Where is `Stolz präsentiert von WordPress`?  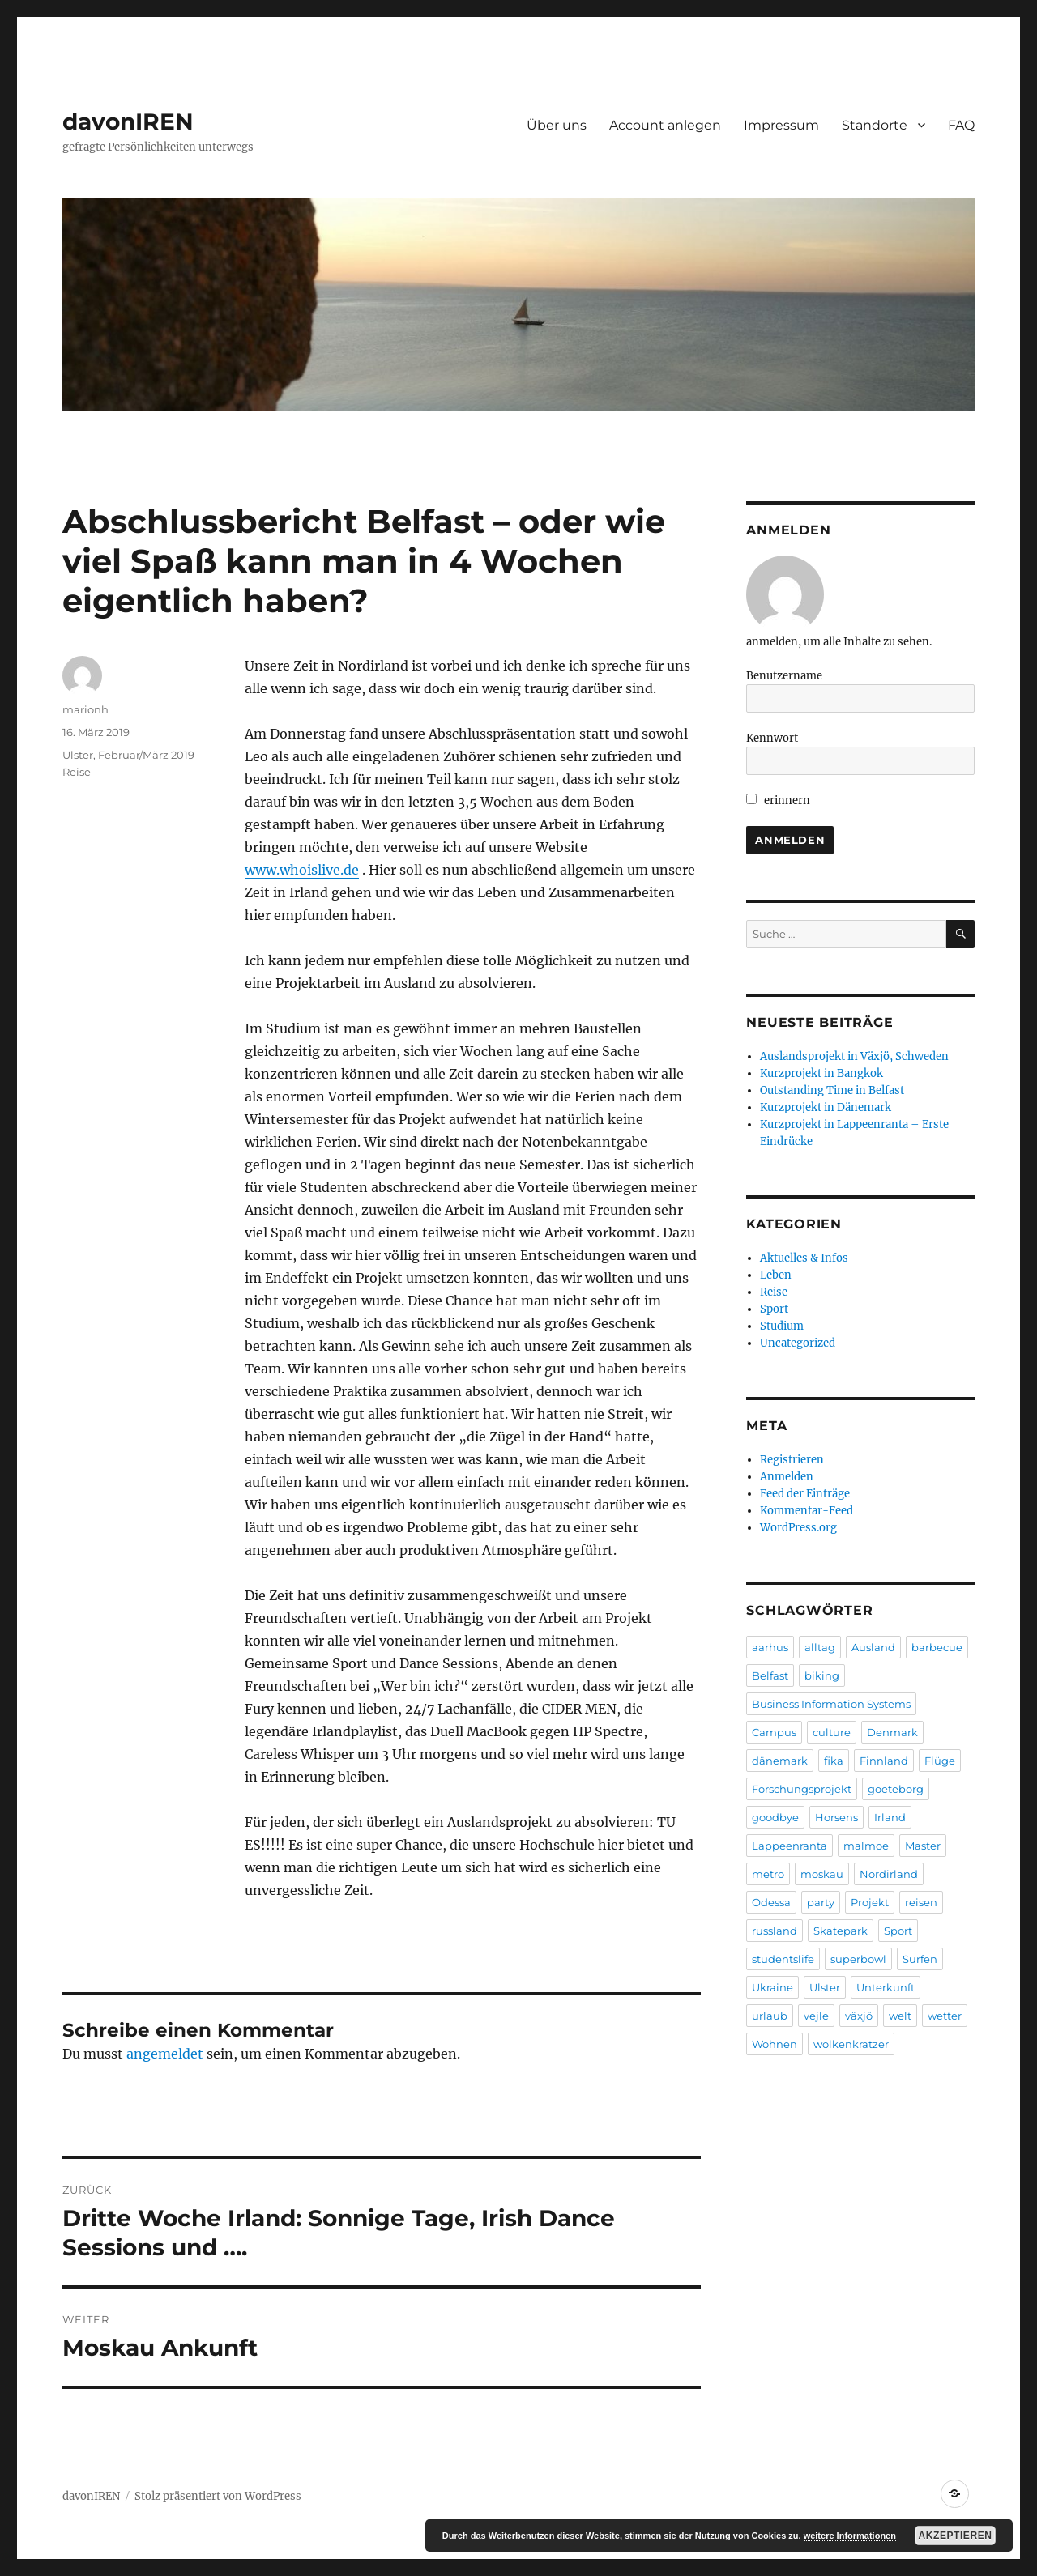
Stolz präsentiert von WordPress is located at coordinates (217, 2496).